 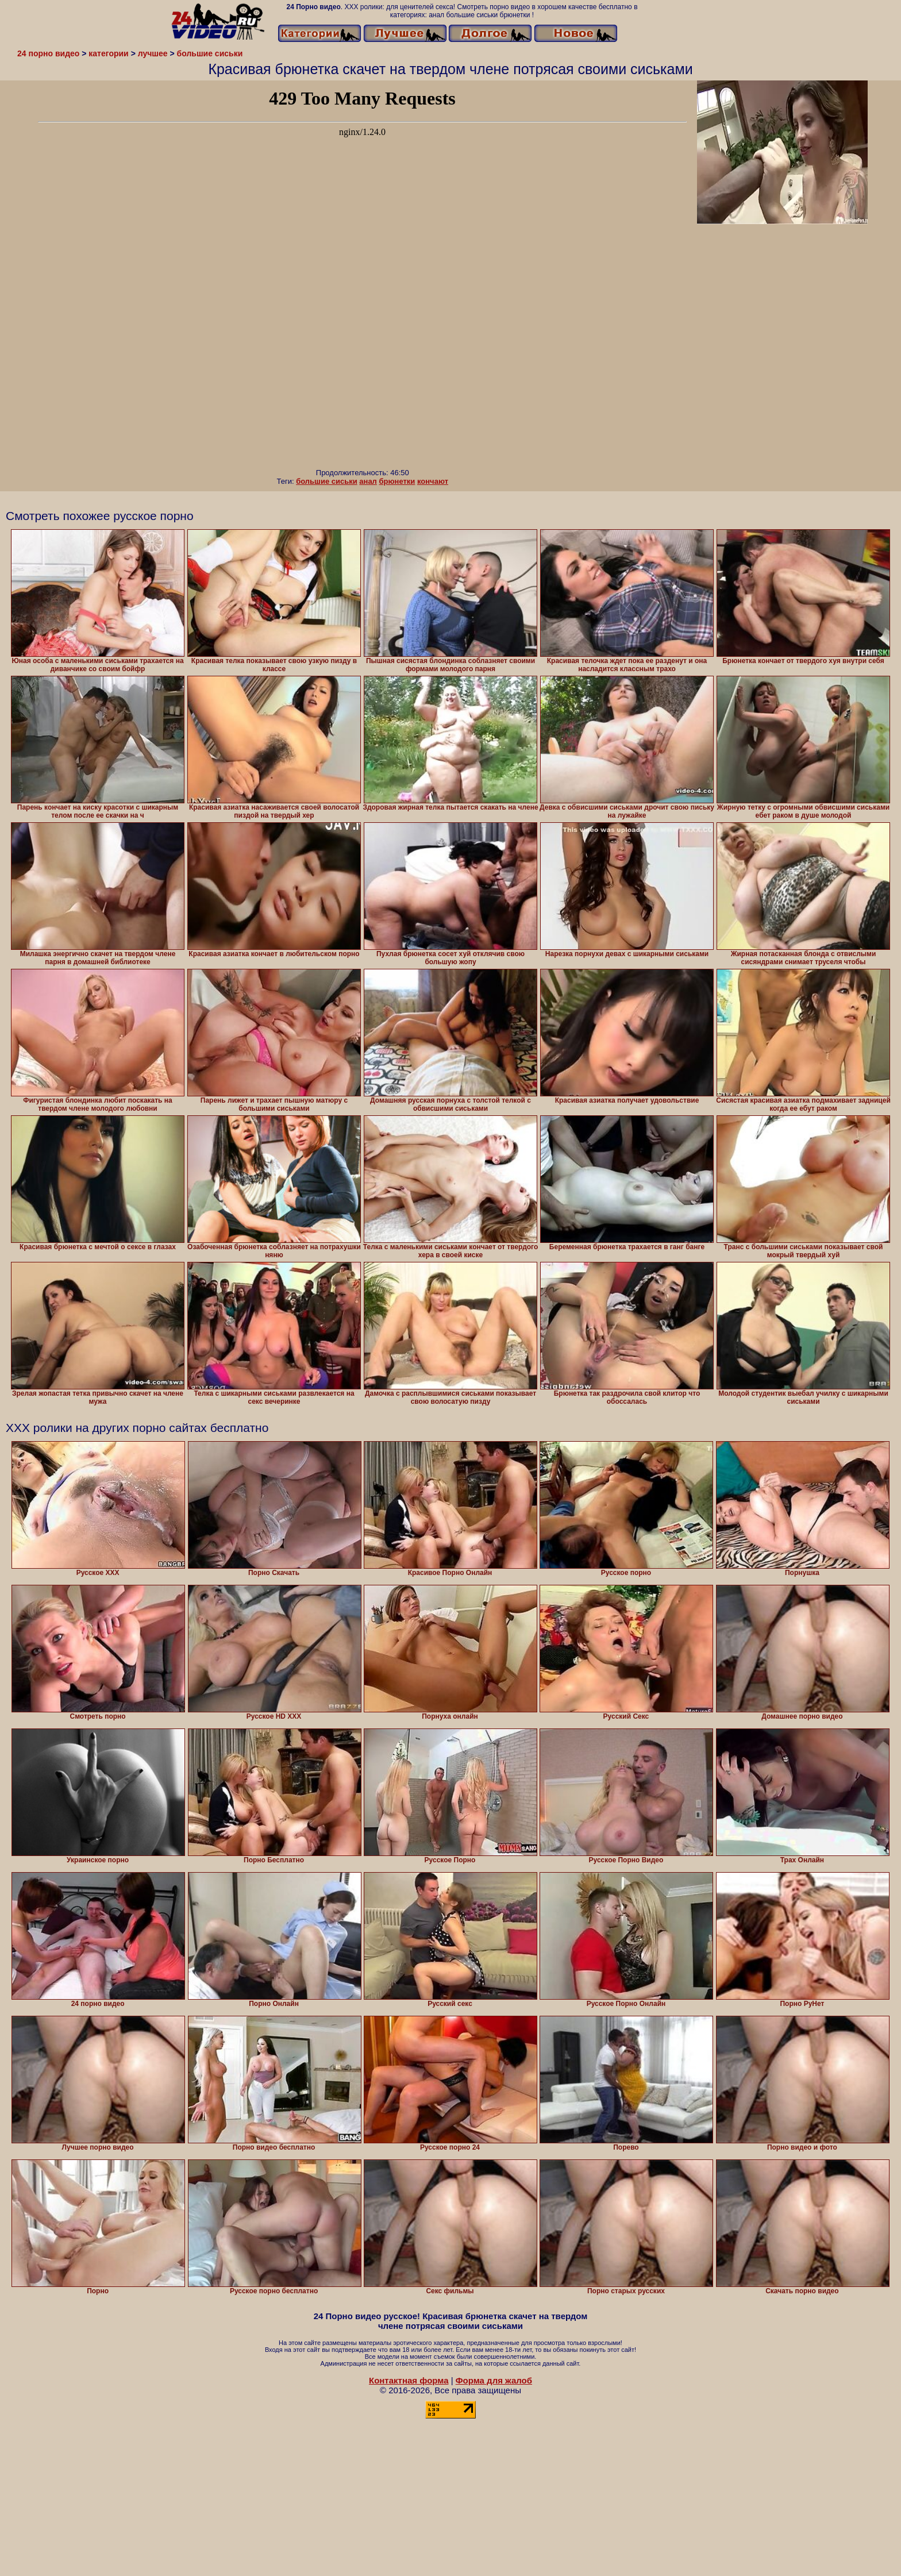 What do you see at coordinates (326, 481) in the screenshot?
I see `большие сиськи` at bounding box center [326, 481].